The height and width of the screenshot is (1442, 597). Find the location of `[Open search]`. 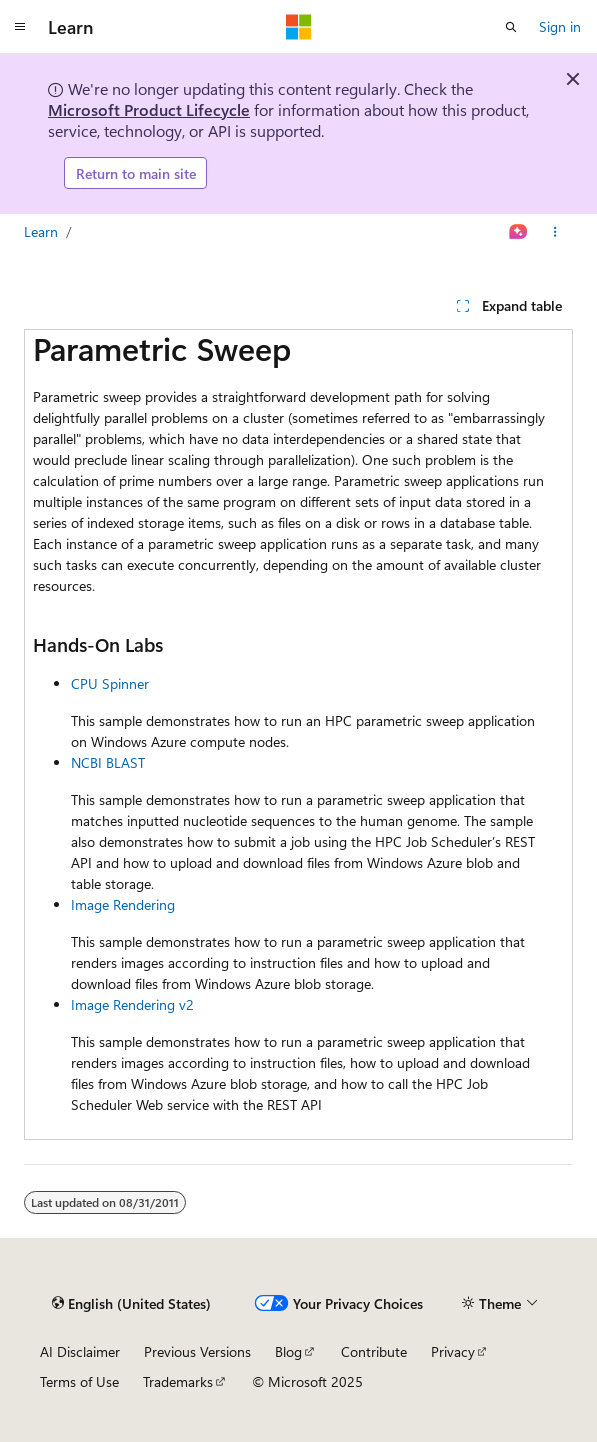

[Open search] is located at coordinates (511, 27).